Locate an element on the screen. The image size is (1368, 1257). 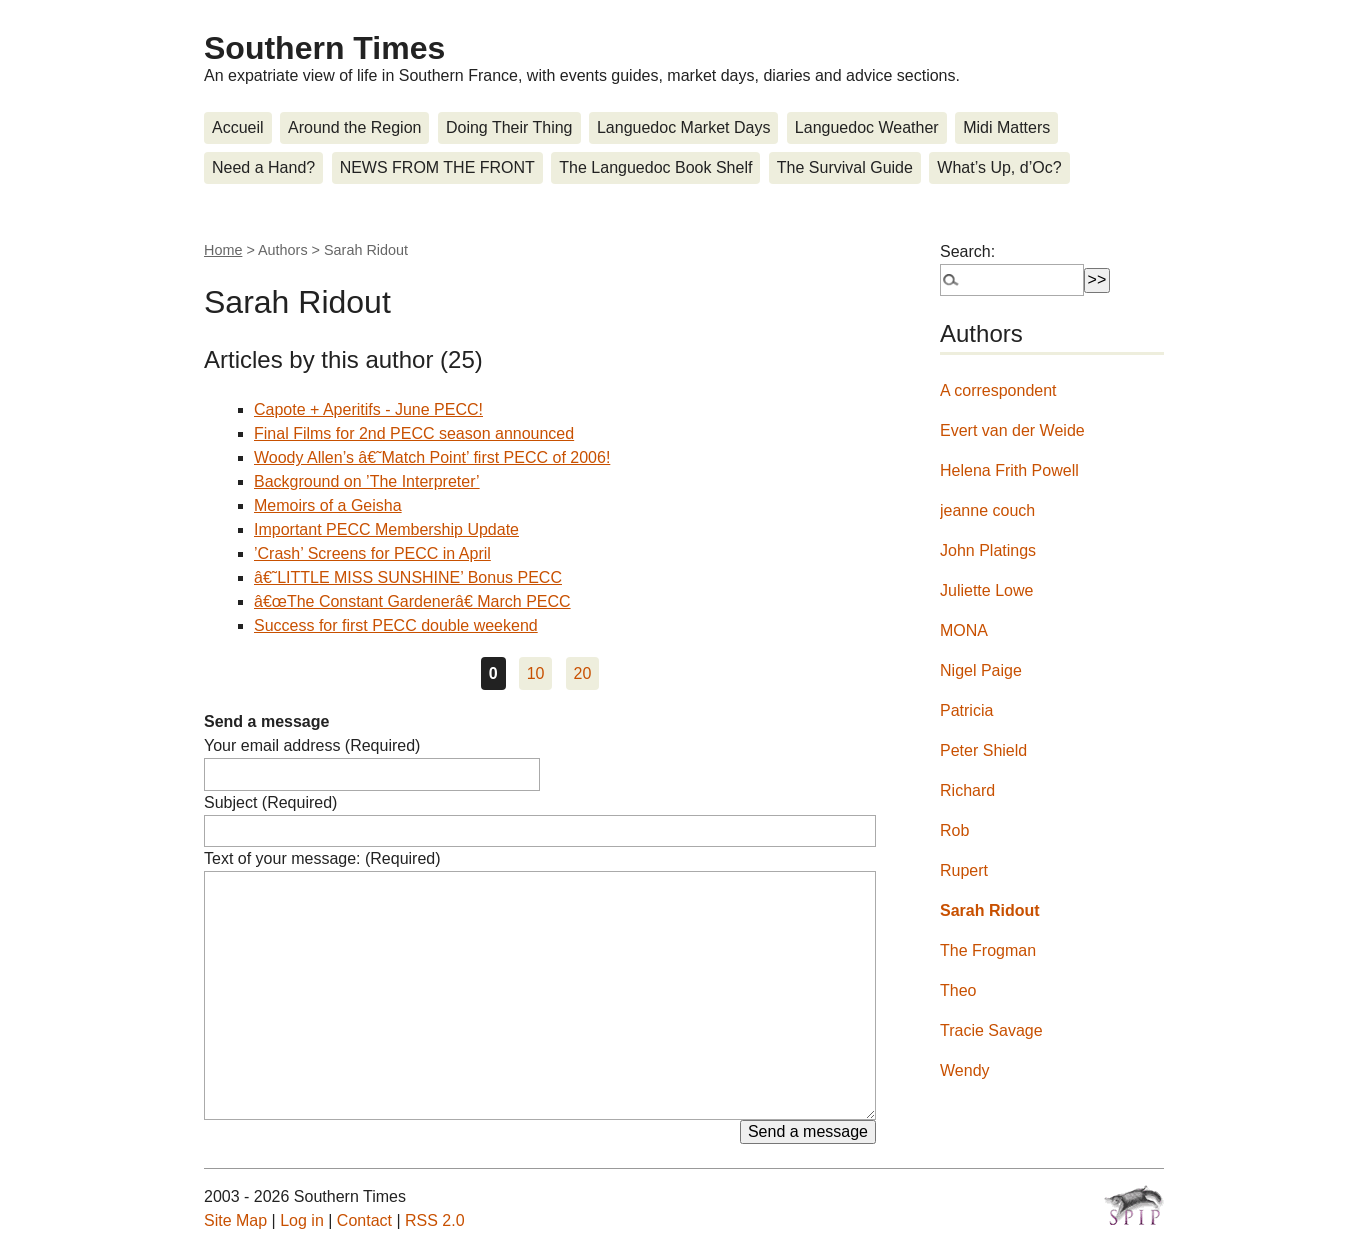
Important PECC Membership Update is located at coordinates (386, 529).